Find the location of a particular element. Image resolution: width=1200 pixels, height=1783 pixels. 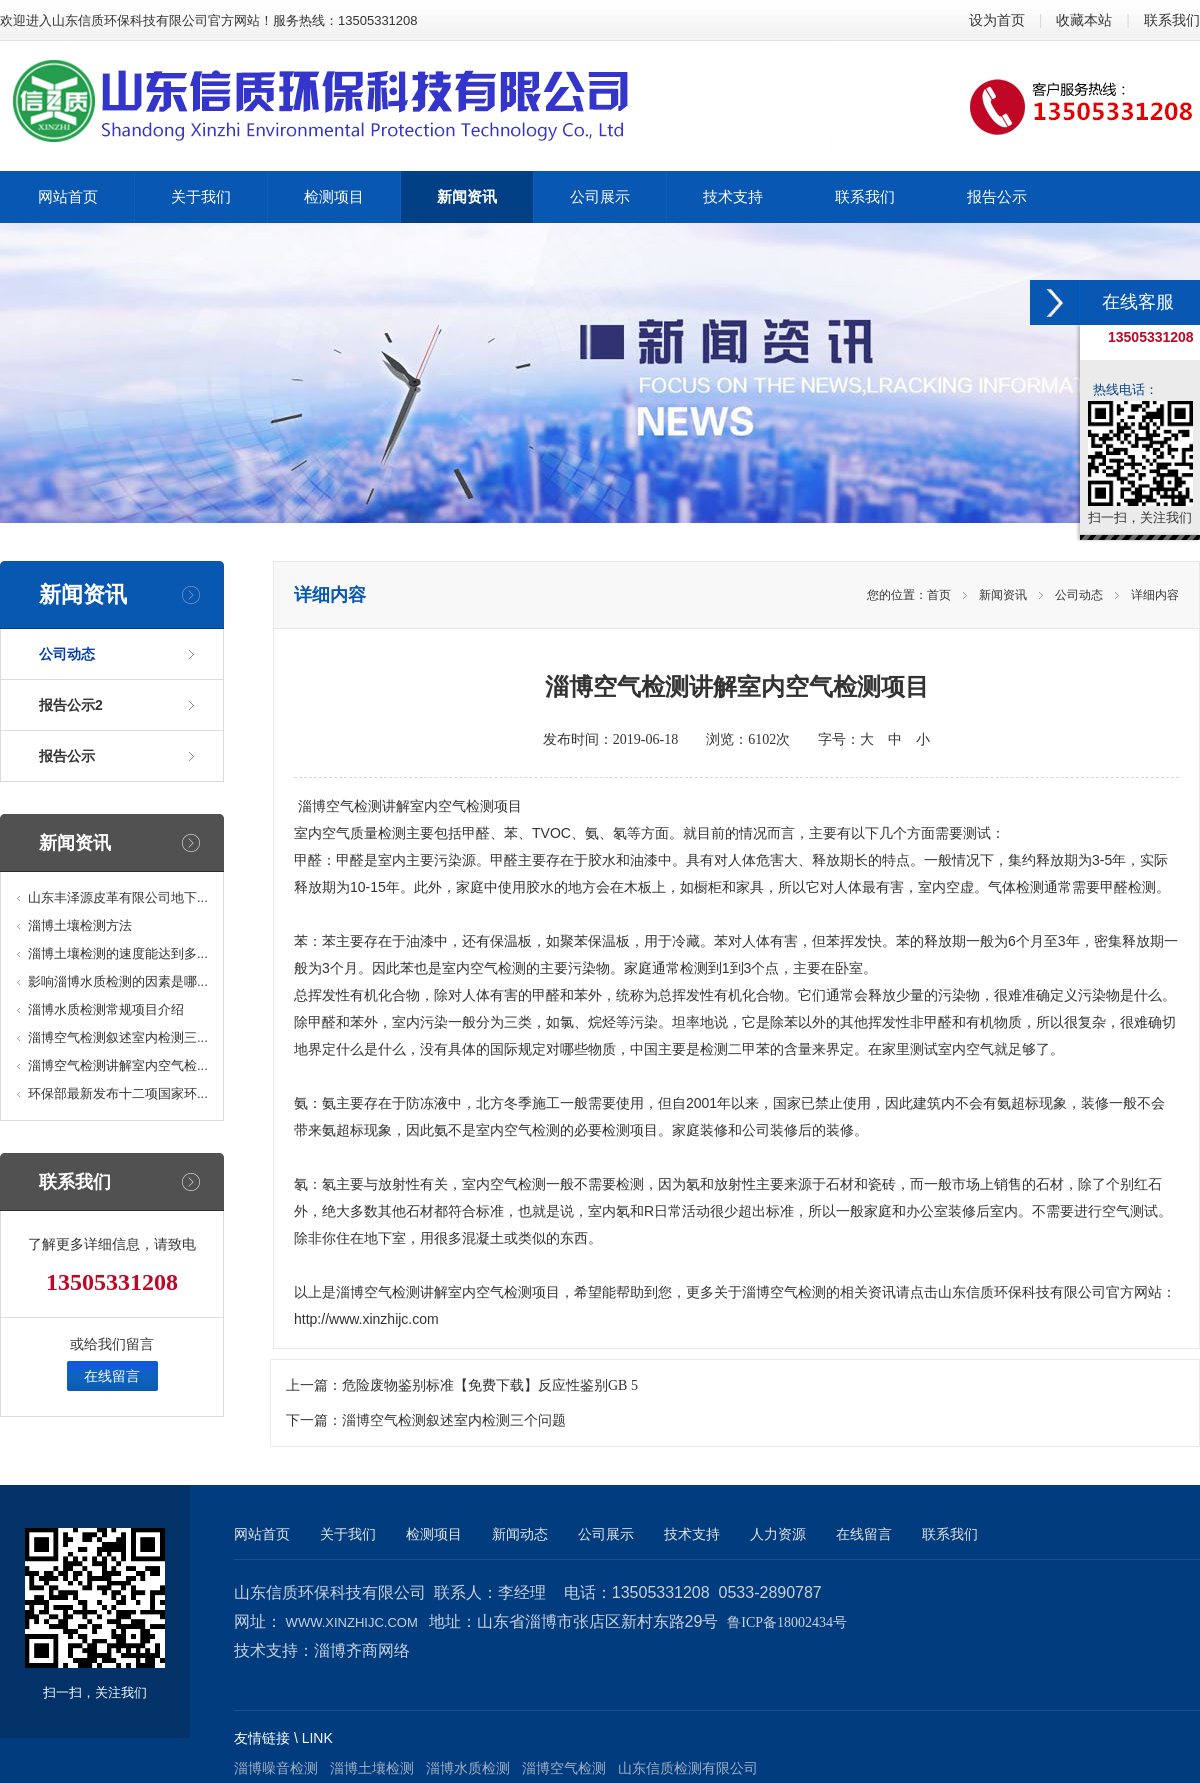

淄博土壤检测的速度能达到多... is located at coordinates (118, 953).